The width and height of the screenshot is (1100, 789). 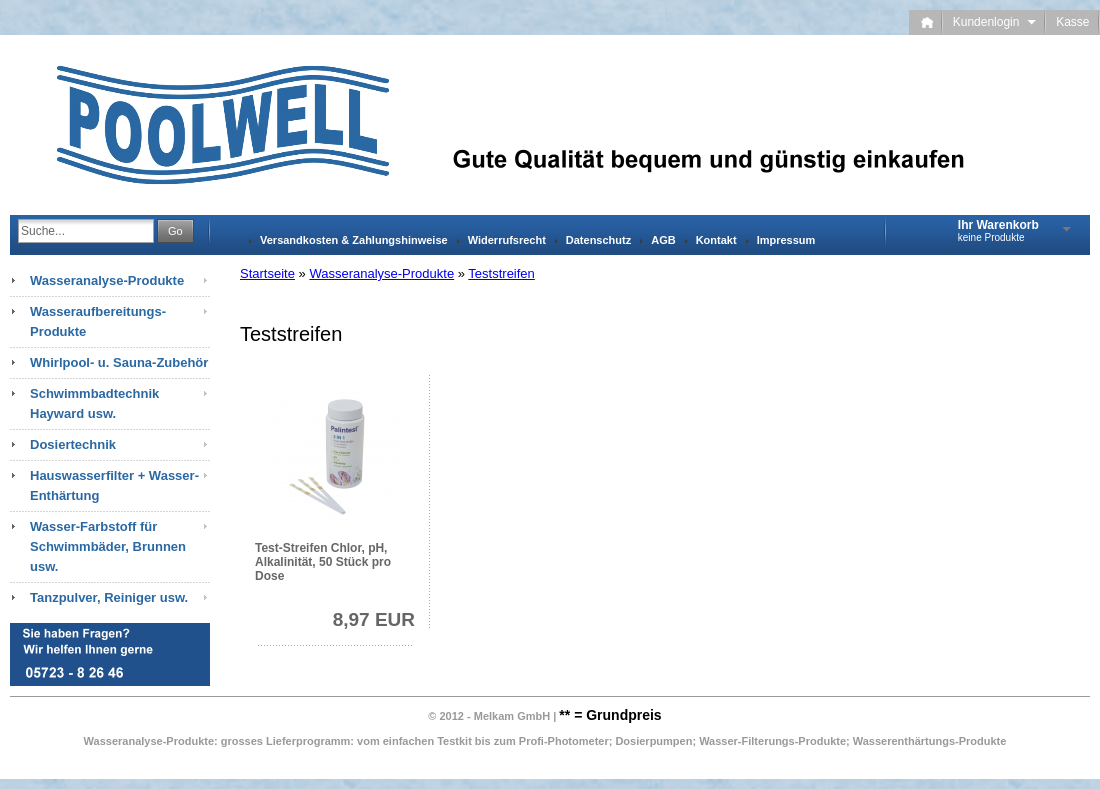 I want to click on AGB, so click(x=663, y=240).